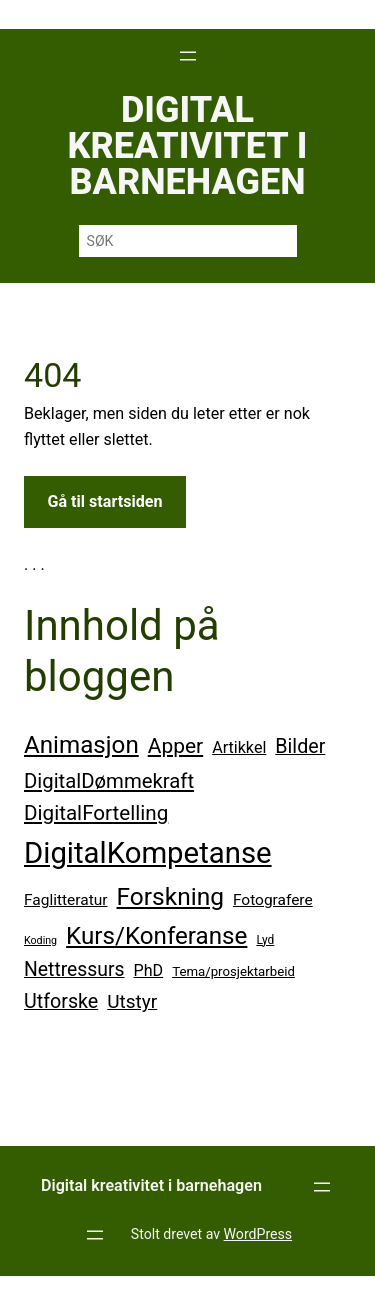 The image size is (375, 1304). What do you see at coordinates (188, 146) in the screenshot?
I see `Digital kreativitet i barnehagen` at bounding box center [188, 146].